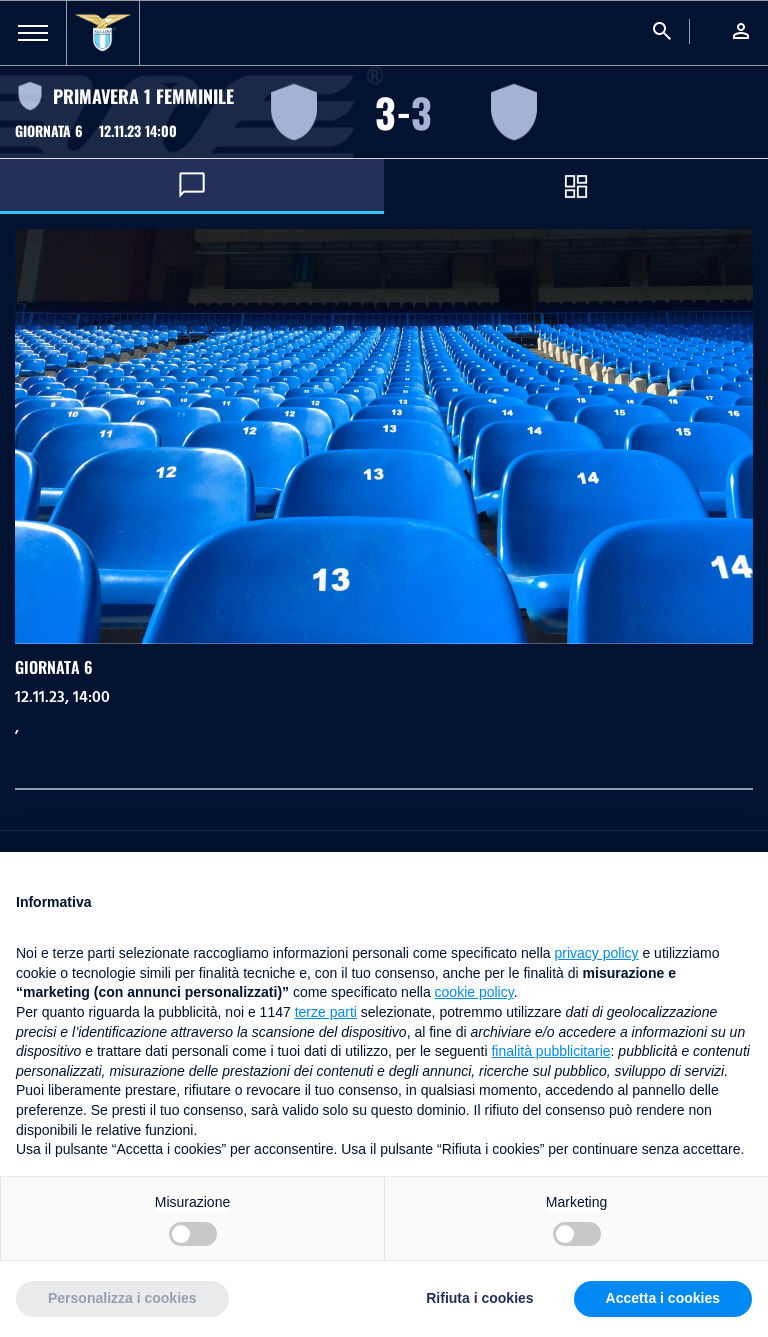 The height and width of the screenshot is (1337, 768). Describe the element at coordinates (550, 1051) in the screenshot. I see `finalità pubblicitarie` at that location.